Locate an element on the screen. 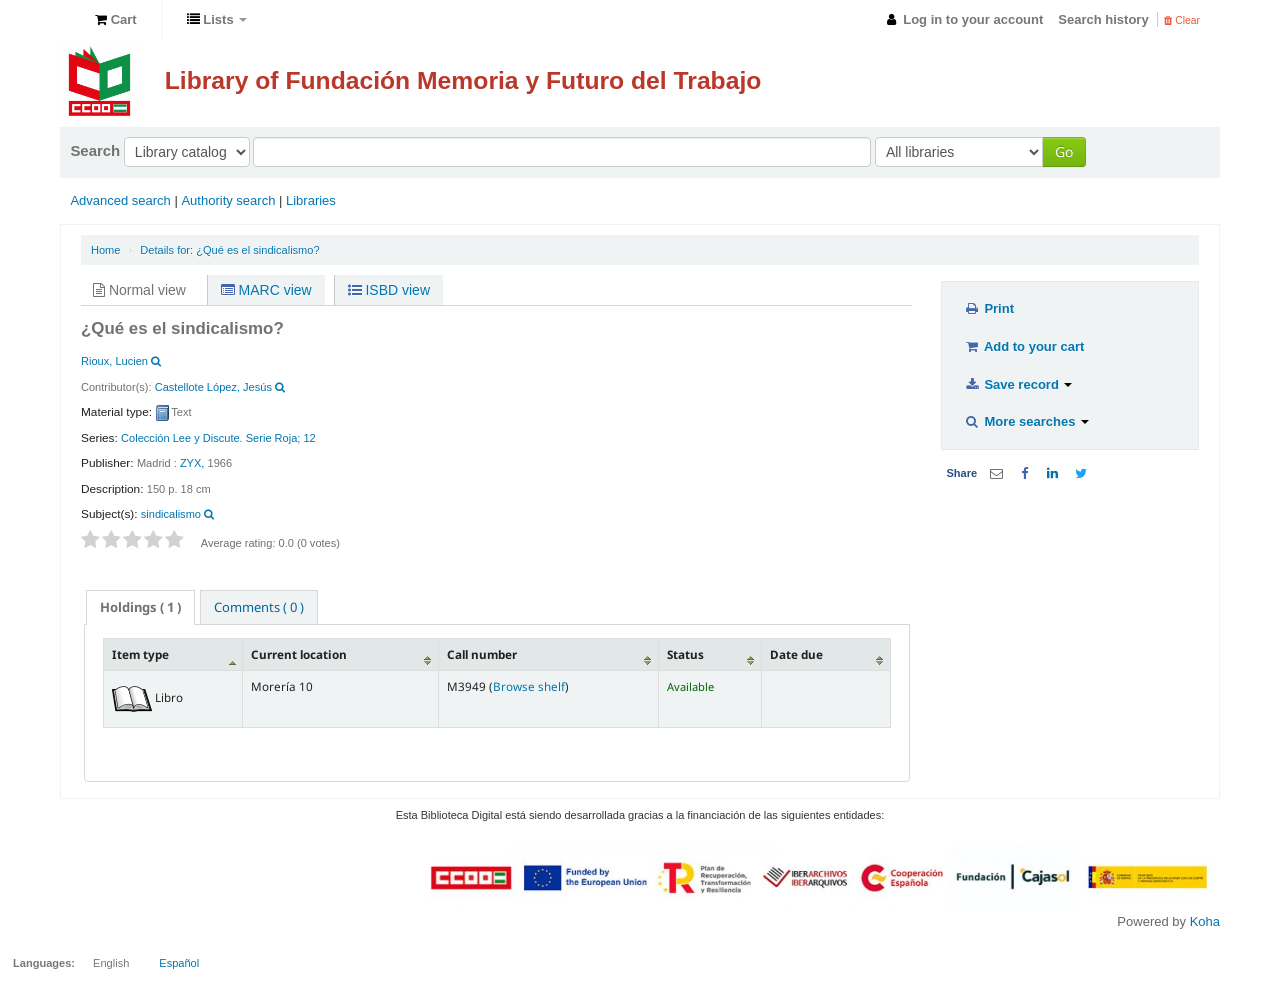 This screenshot has width=1280, height=988. Advanced search is located at coordinates (120, 200).